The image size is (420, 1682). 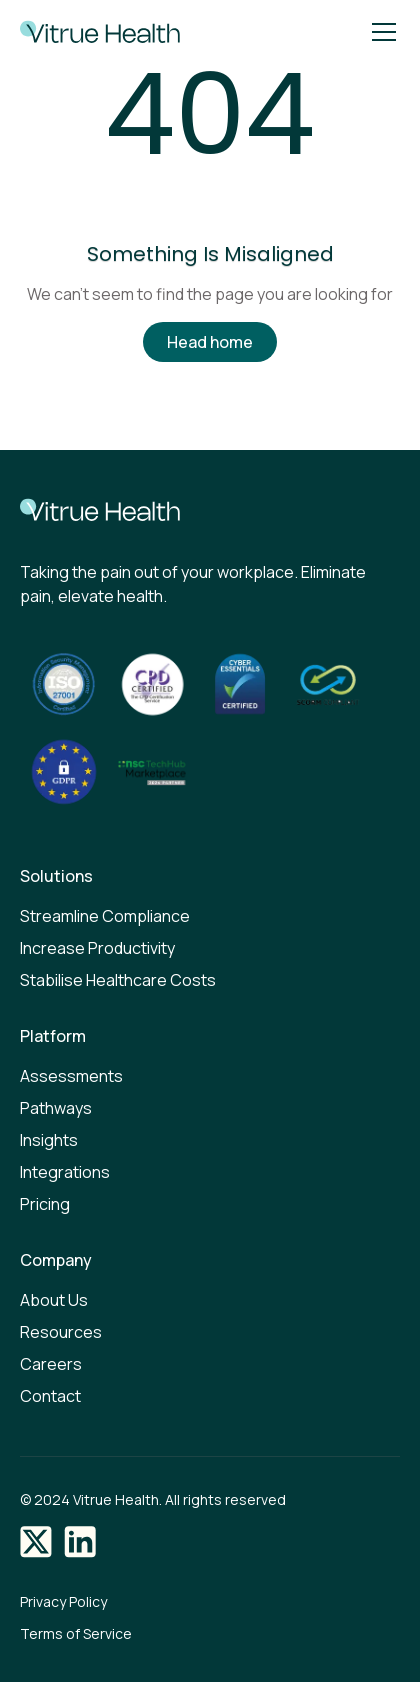 What do you see at coordinates (105, 916) in the screenshot?
I see `Streamline Compliance` at bounding box center [105, 916].